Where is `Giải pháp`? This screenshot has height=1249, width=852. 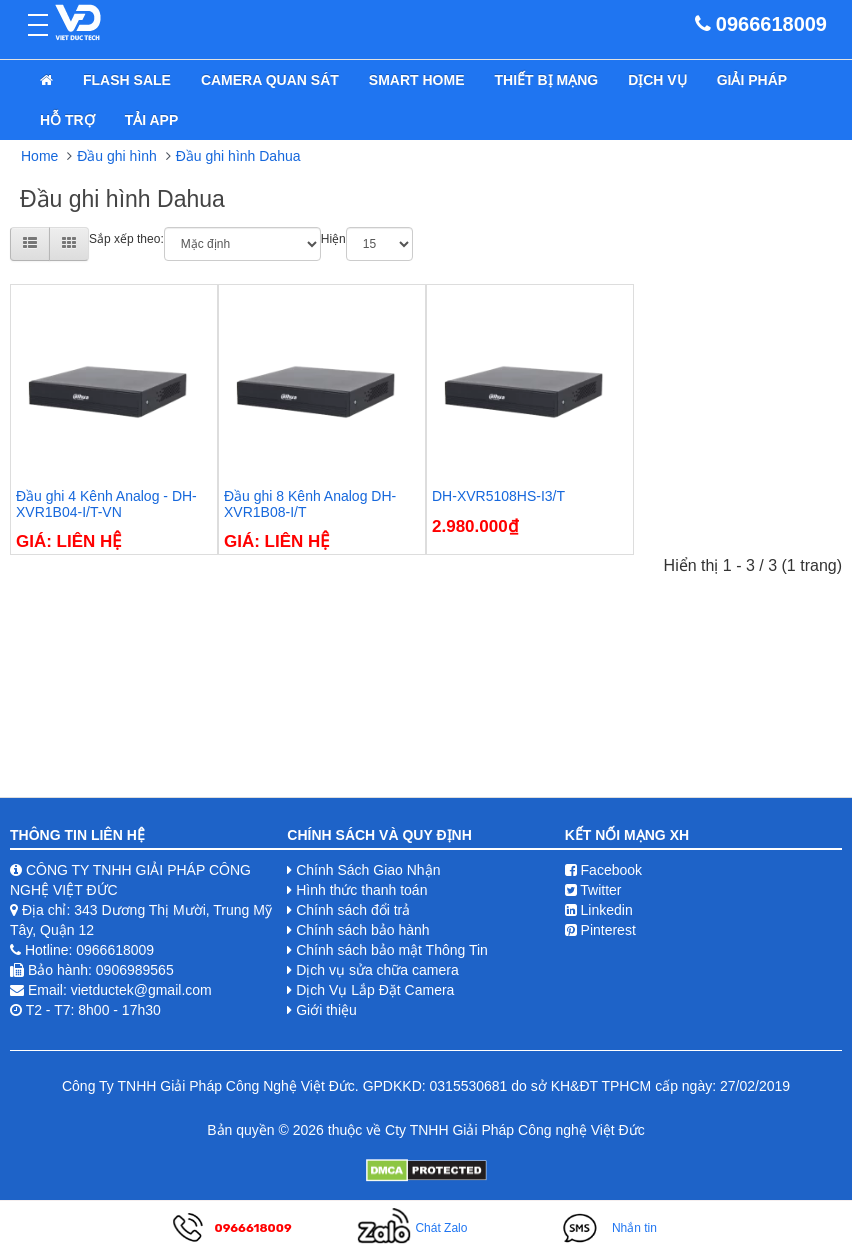 Giải pháp is located at coordinates (752, 80).